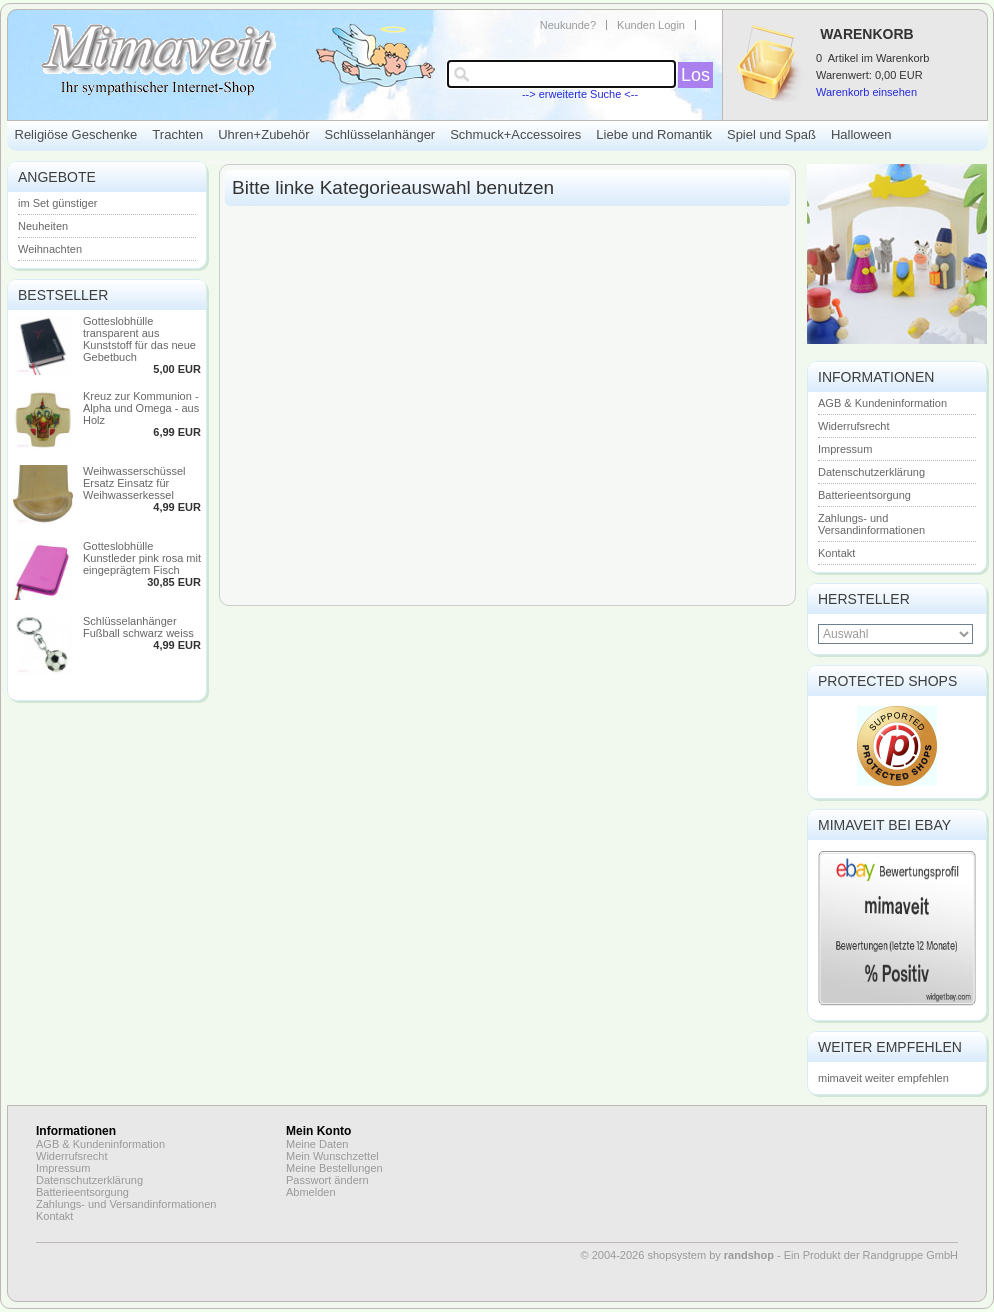  Describe the element at coordinates (864, 495) in the screenshot. I see `Batterieentsorgung` at that location.